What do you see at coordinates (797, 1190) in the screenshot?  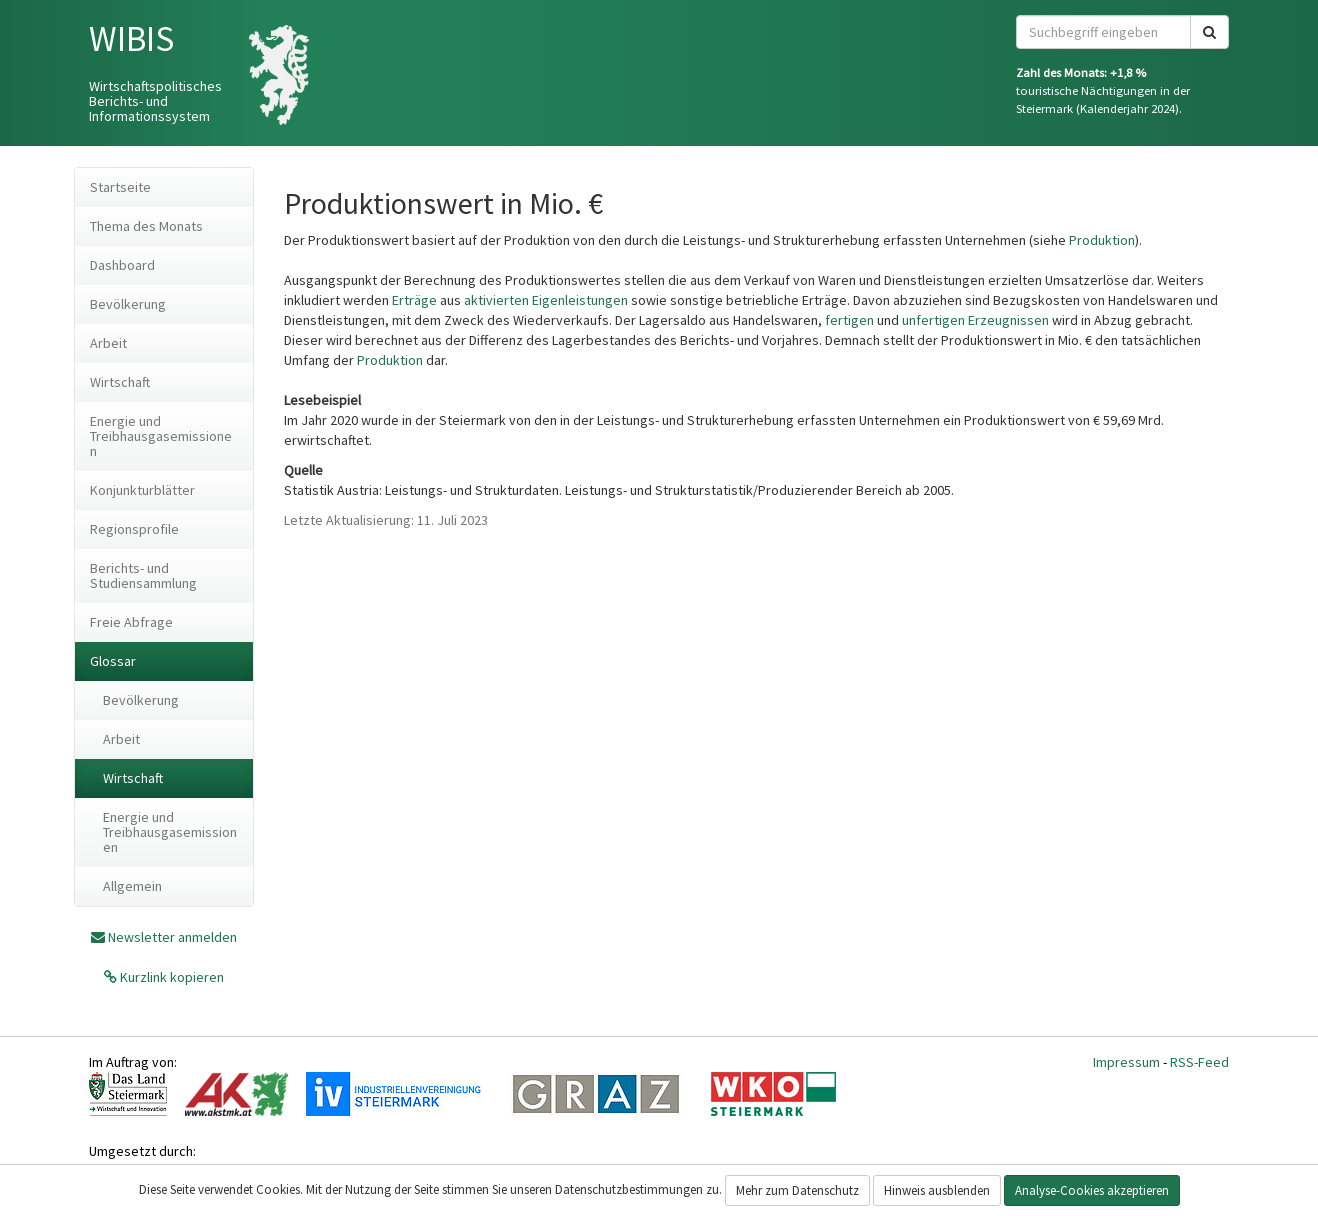 I see `Mehr zum Datenschutz` at bounding box center [797, 1190].